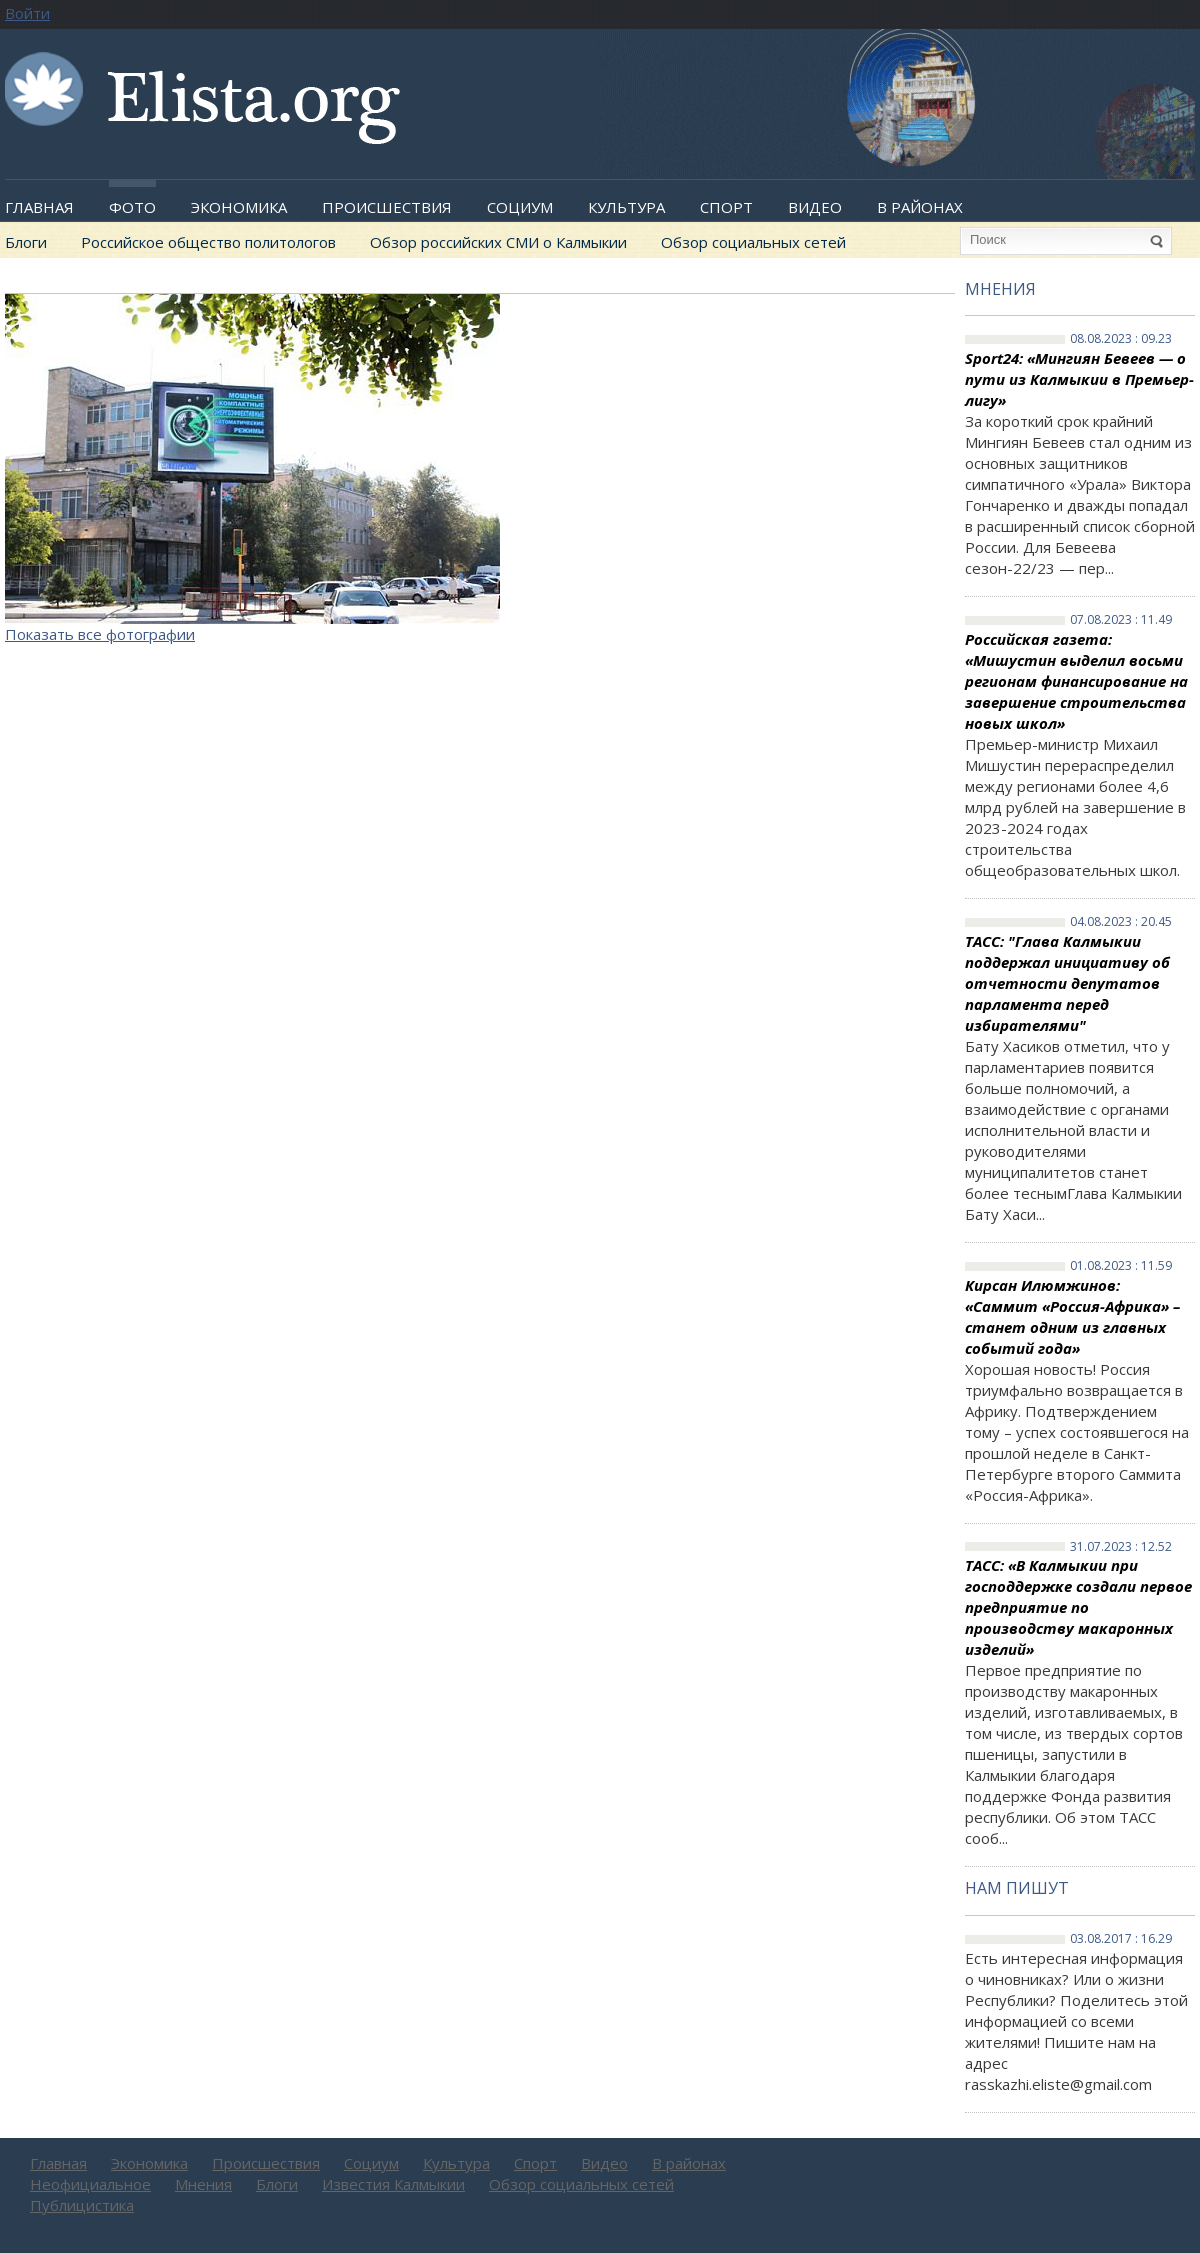  Describe the element at coordinates (1121, 1266) in the screenshot. I see `01.08.2023 : 11.59` at that location.